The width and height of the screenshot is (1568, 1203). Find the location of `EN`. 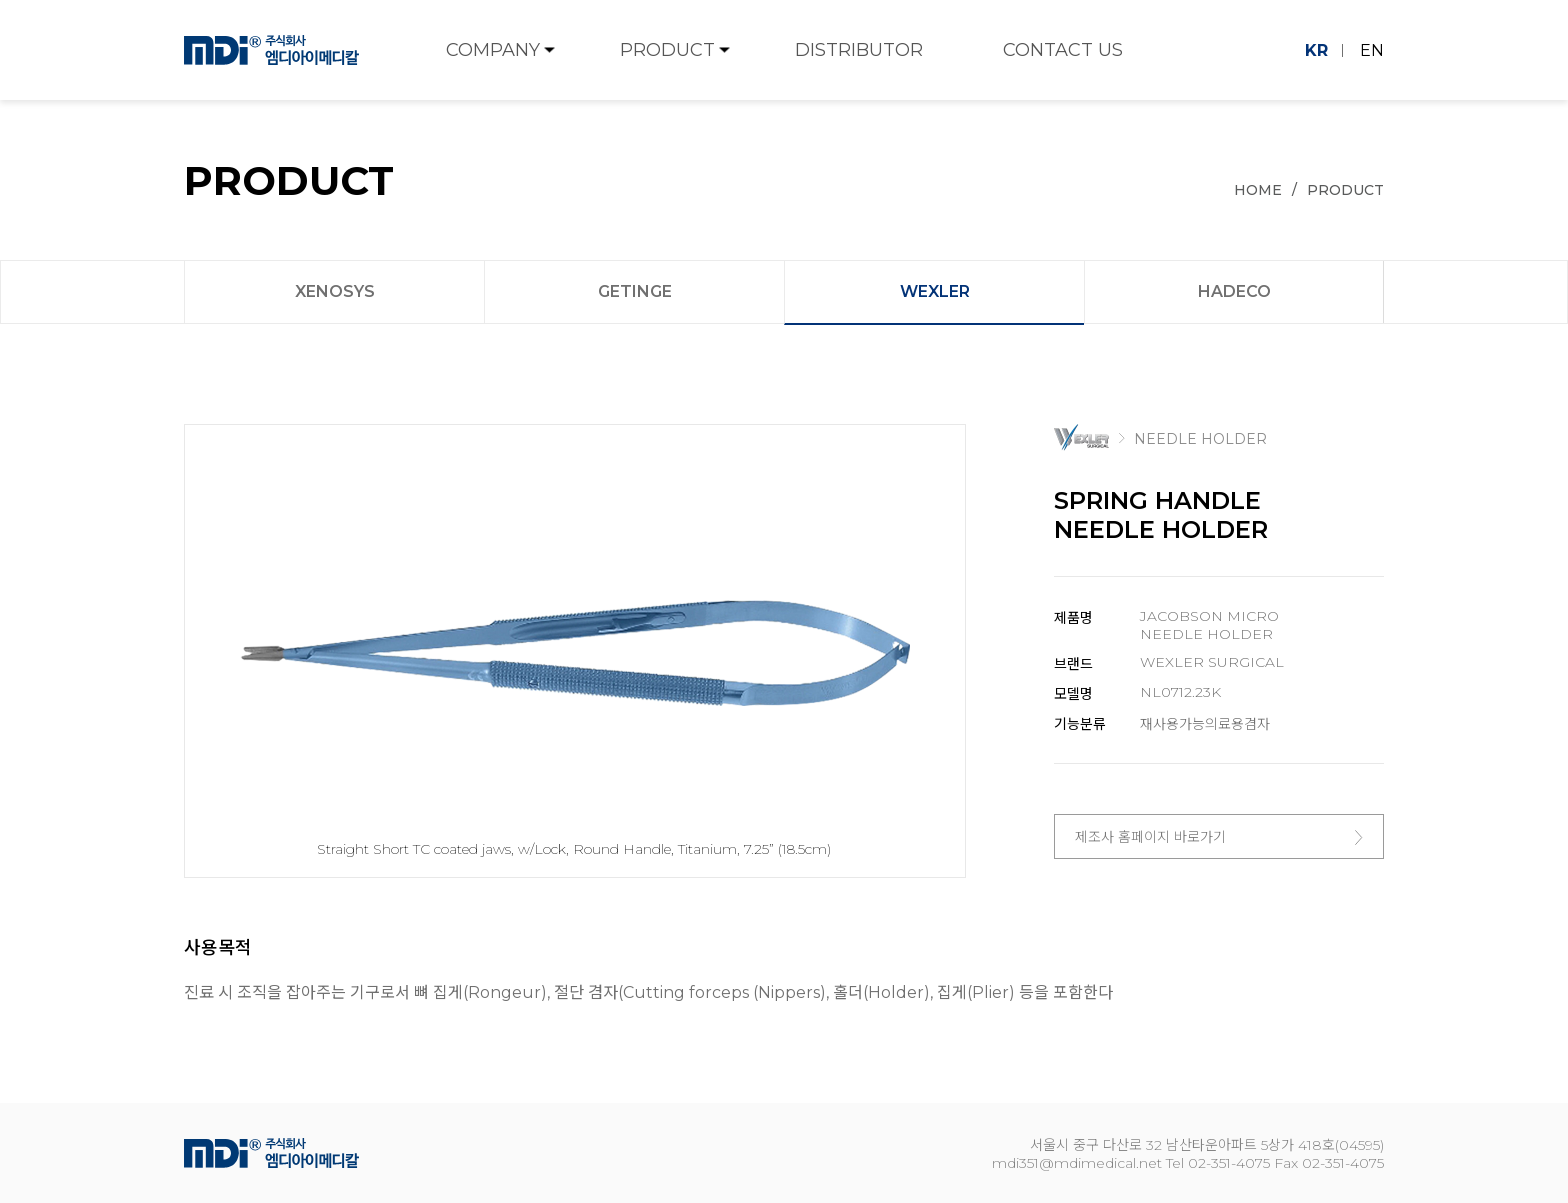

EN is located at coordinates (1372, 50).